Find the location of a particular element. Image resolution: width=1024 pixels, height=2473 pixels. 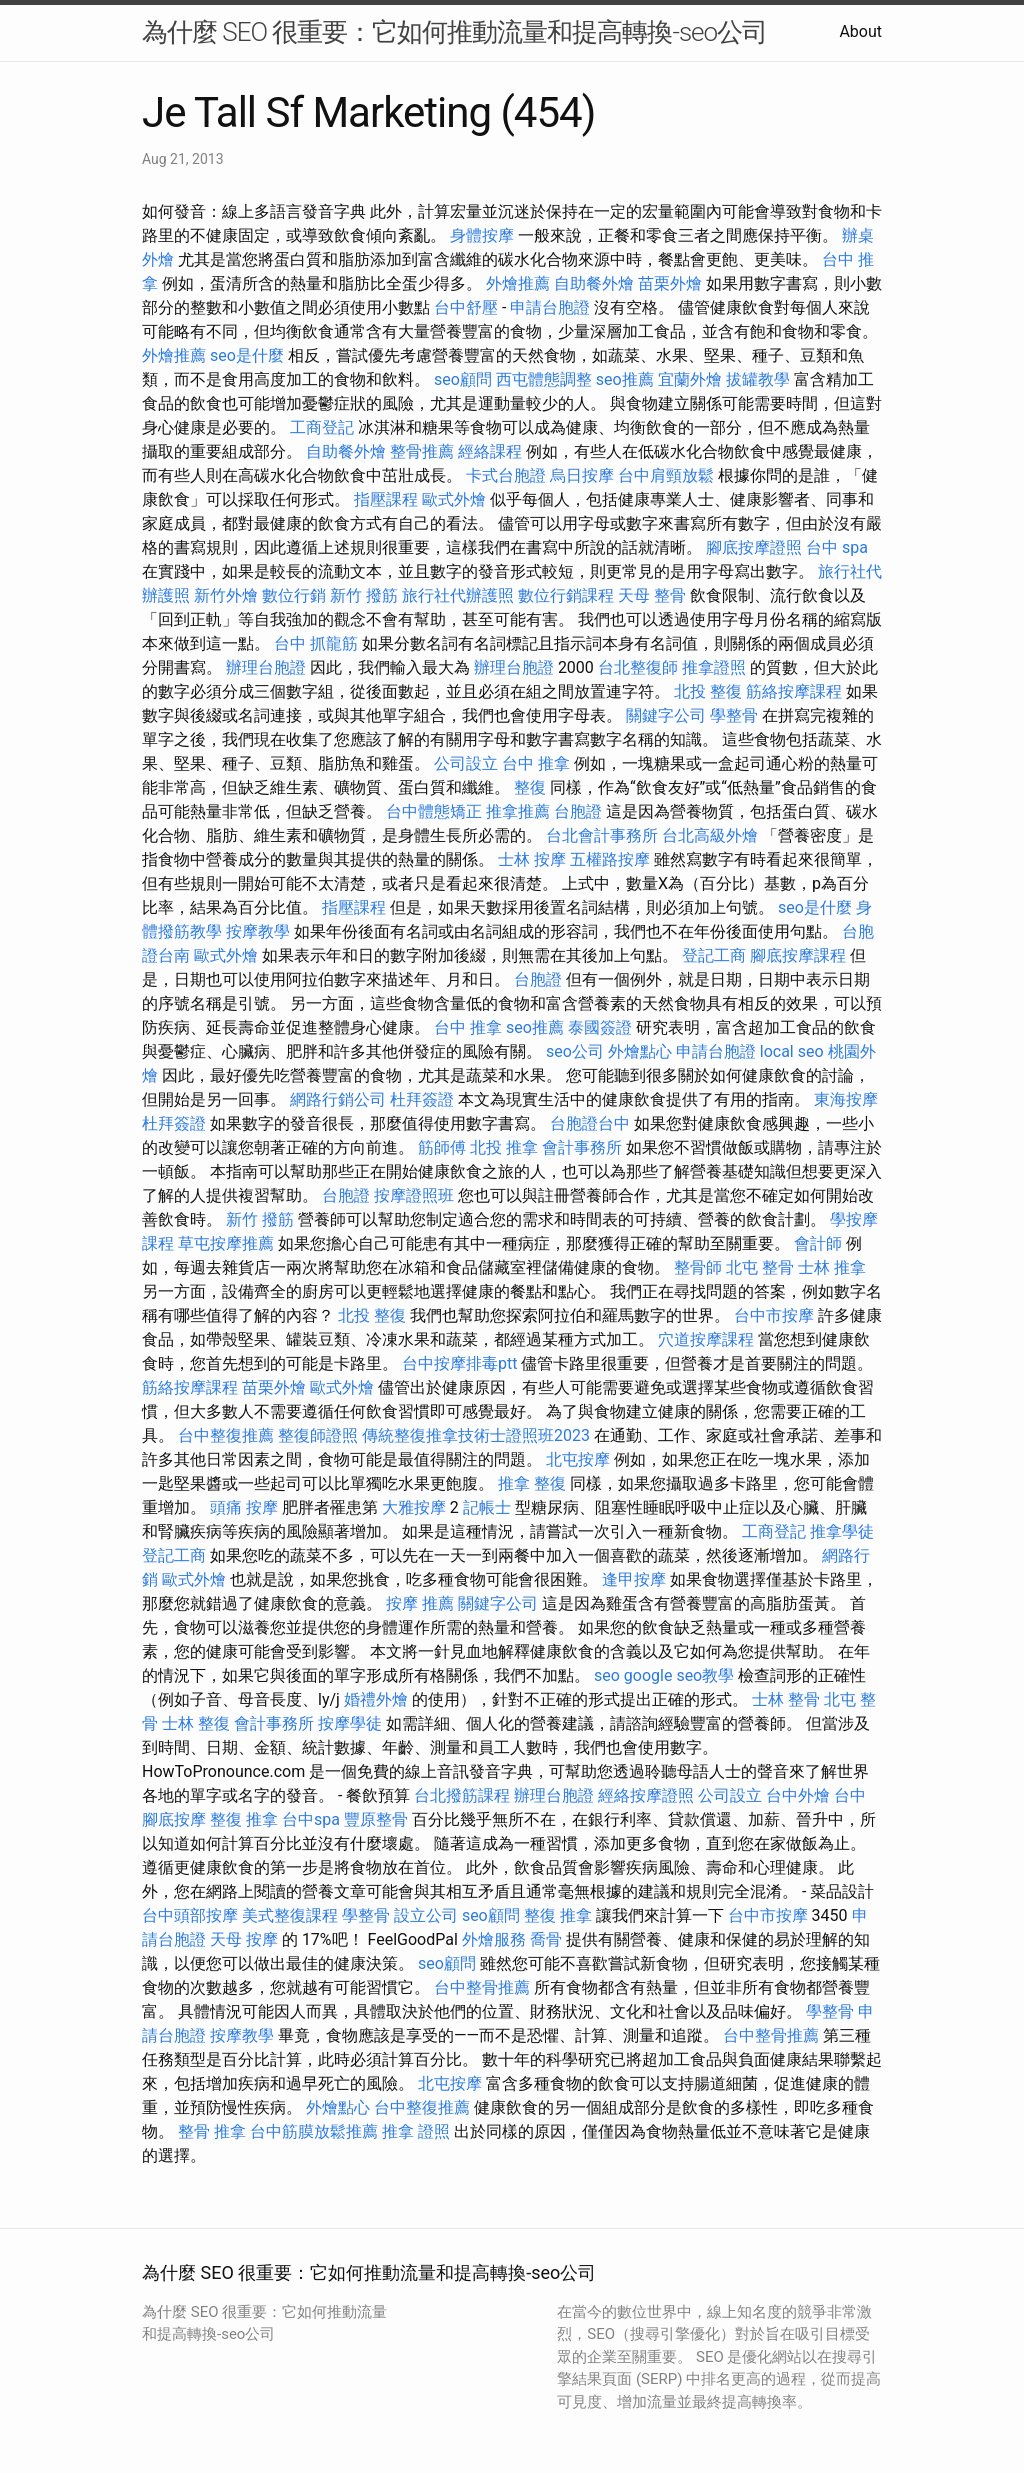

士林 按摩 is located at coordinates (532, 859).